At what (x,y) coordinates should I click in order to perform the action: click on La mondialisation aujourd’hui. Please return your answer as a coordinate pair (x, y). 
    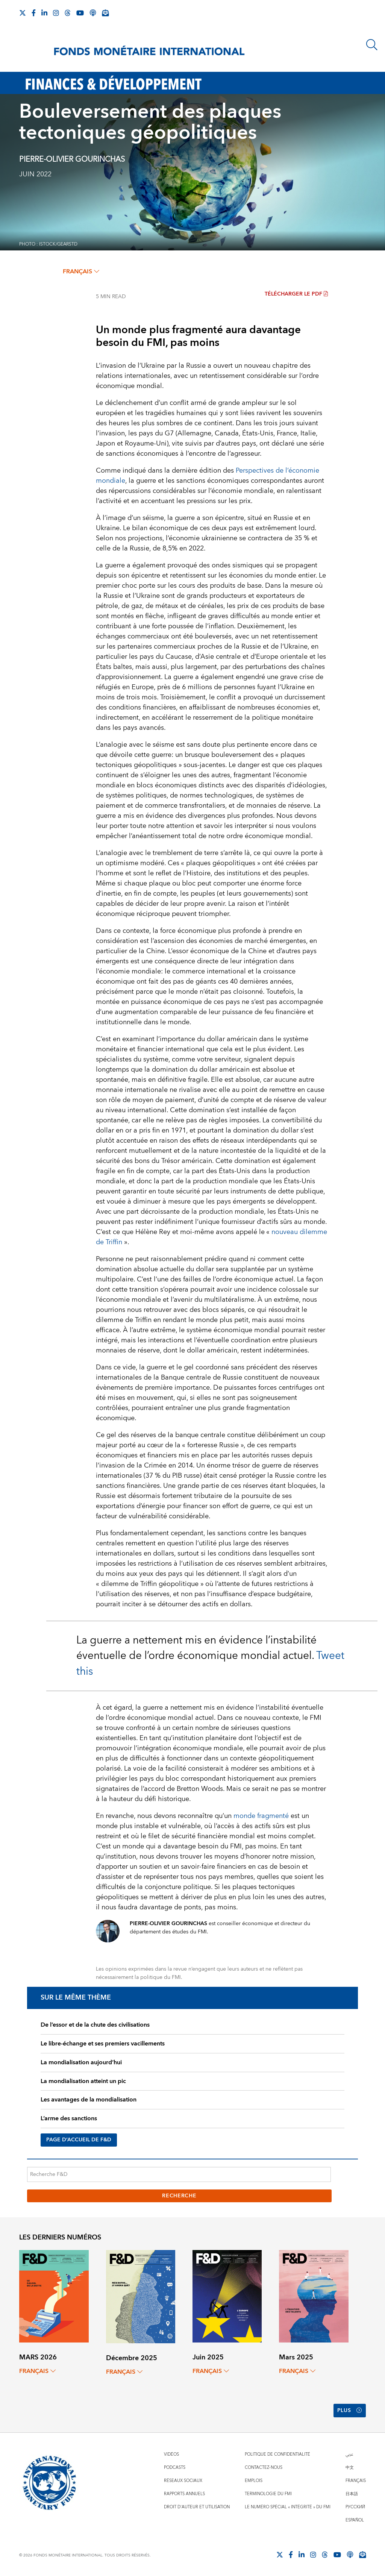
    Looking at the image, I should click on (81, 2062).